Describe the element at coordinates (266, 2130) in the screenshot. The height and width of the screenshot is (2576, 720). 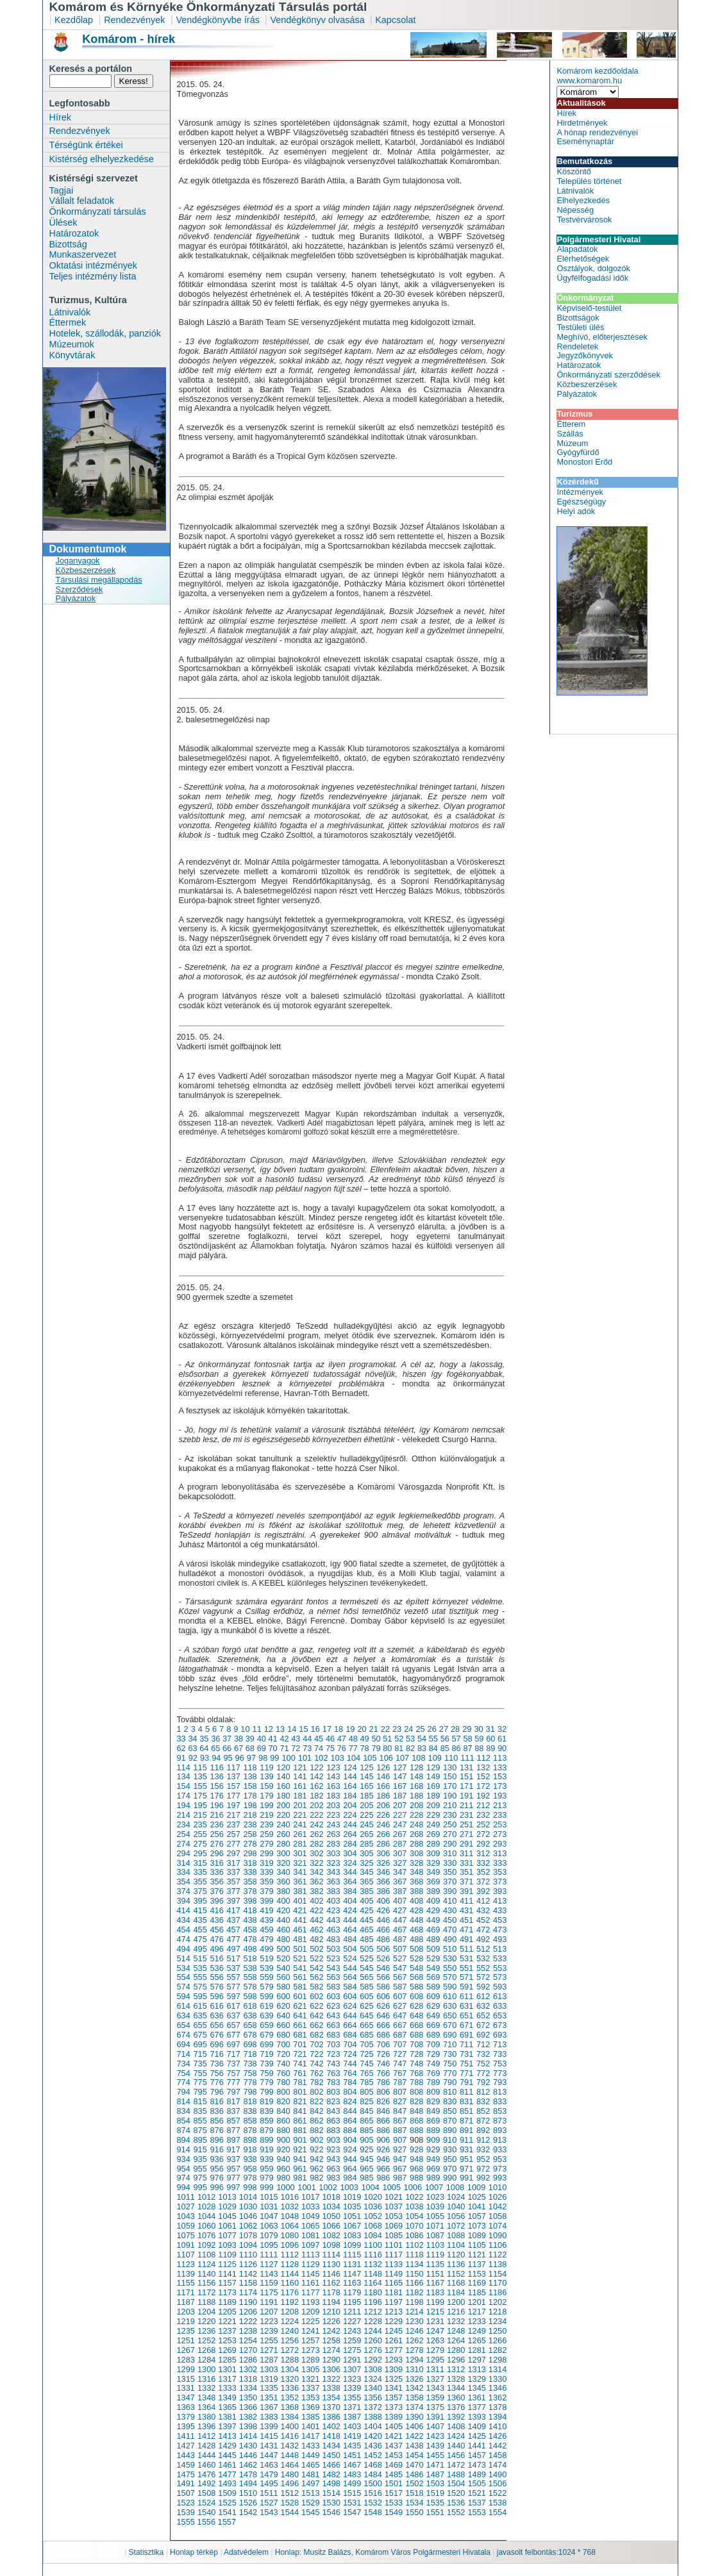
I see `879` at that location.